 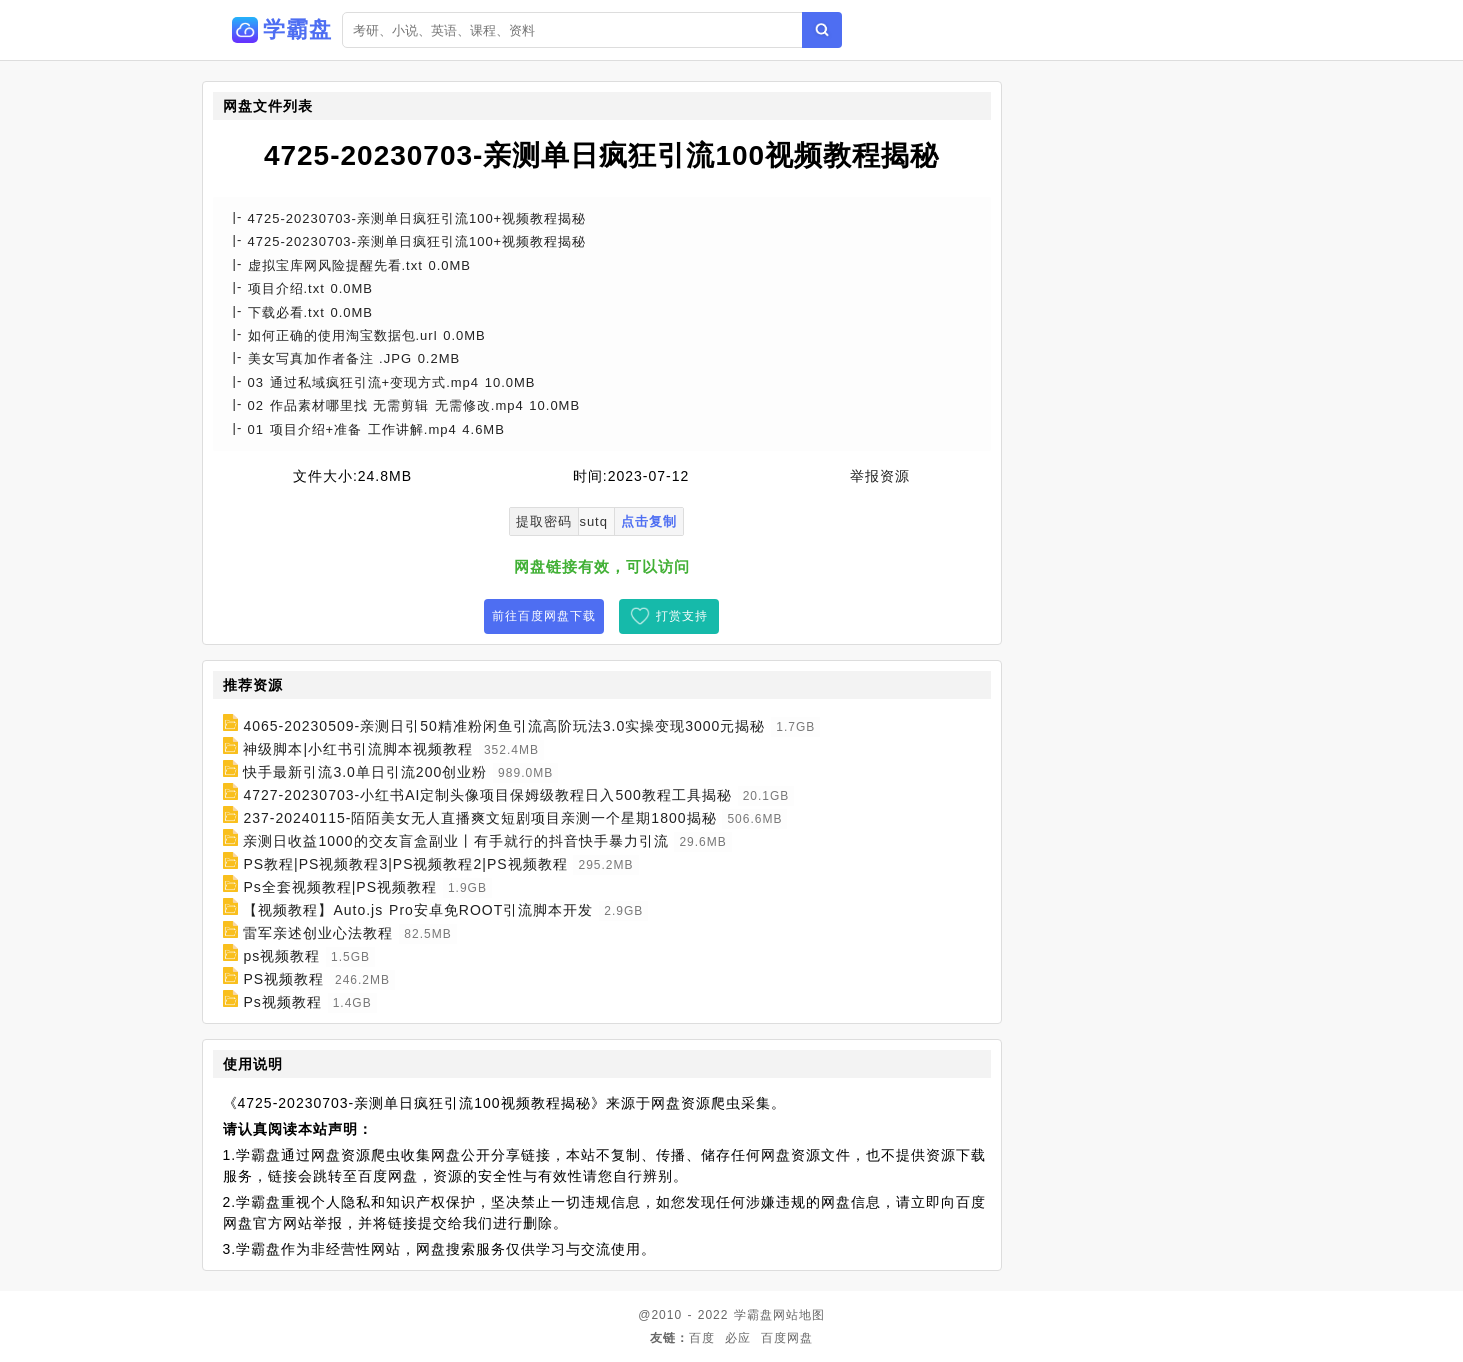 What do you see at coordinates (365, 772) in the screenshot?
I see `快手最新引流3.0单日引流200创业粉` at bounding box center [365, 772].